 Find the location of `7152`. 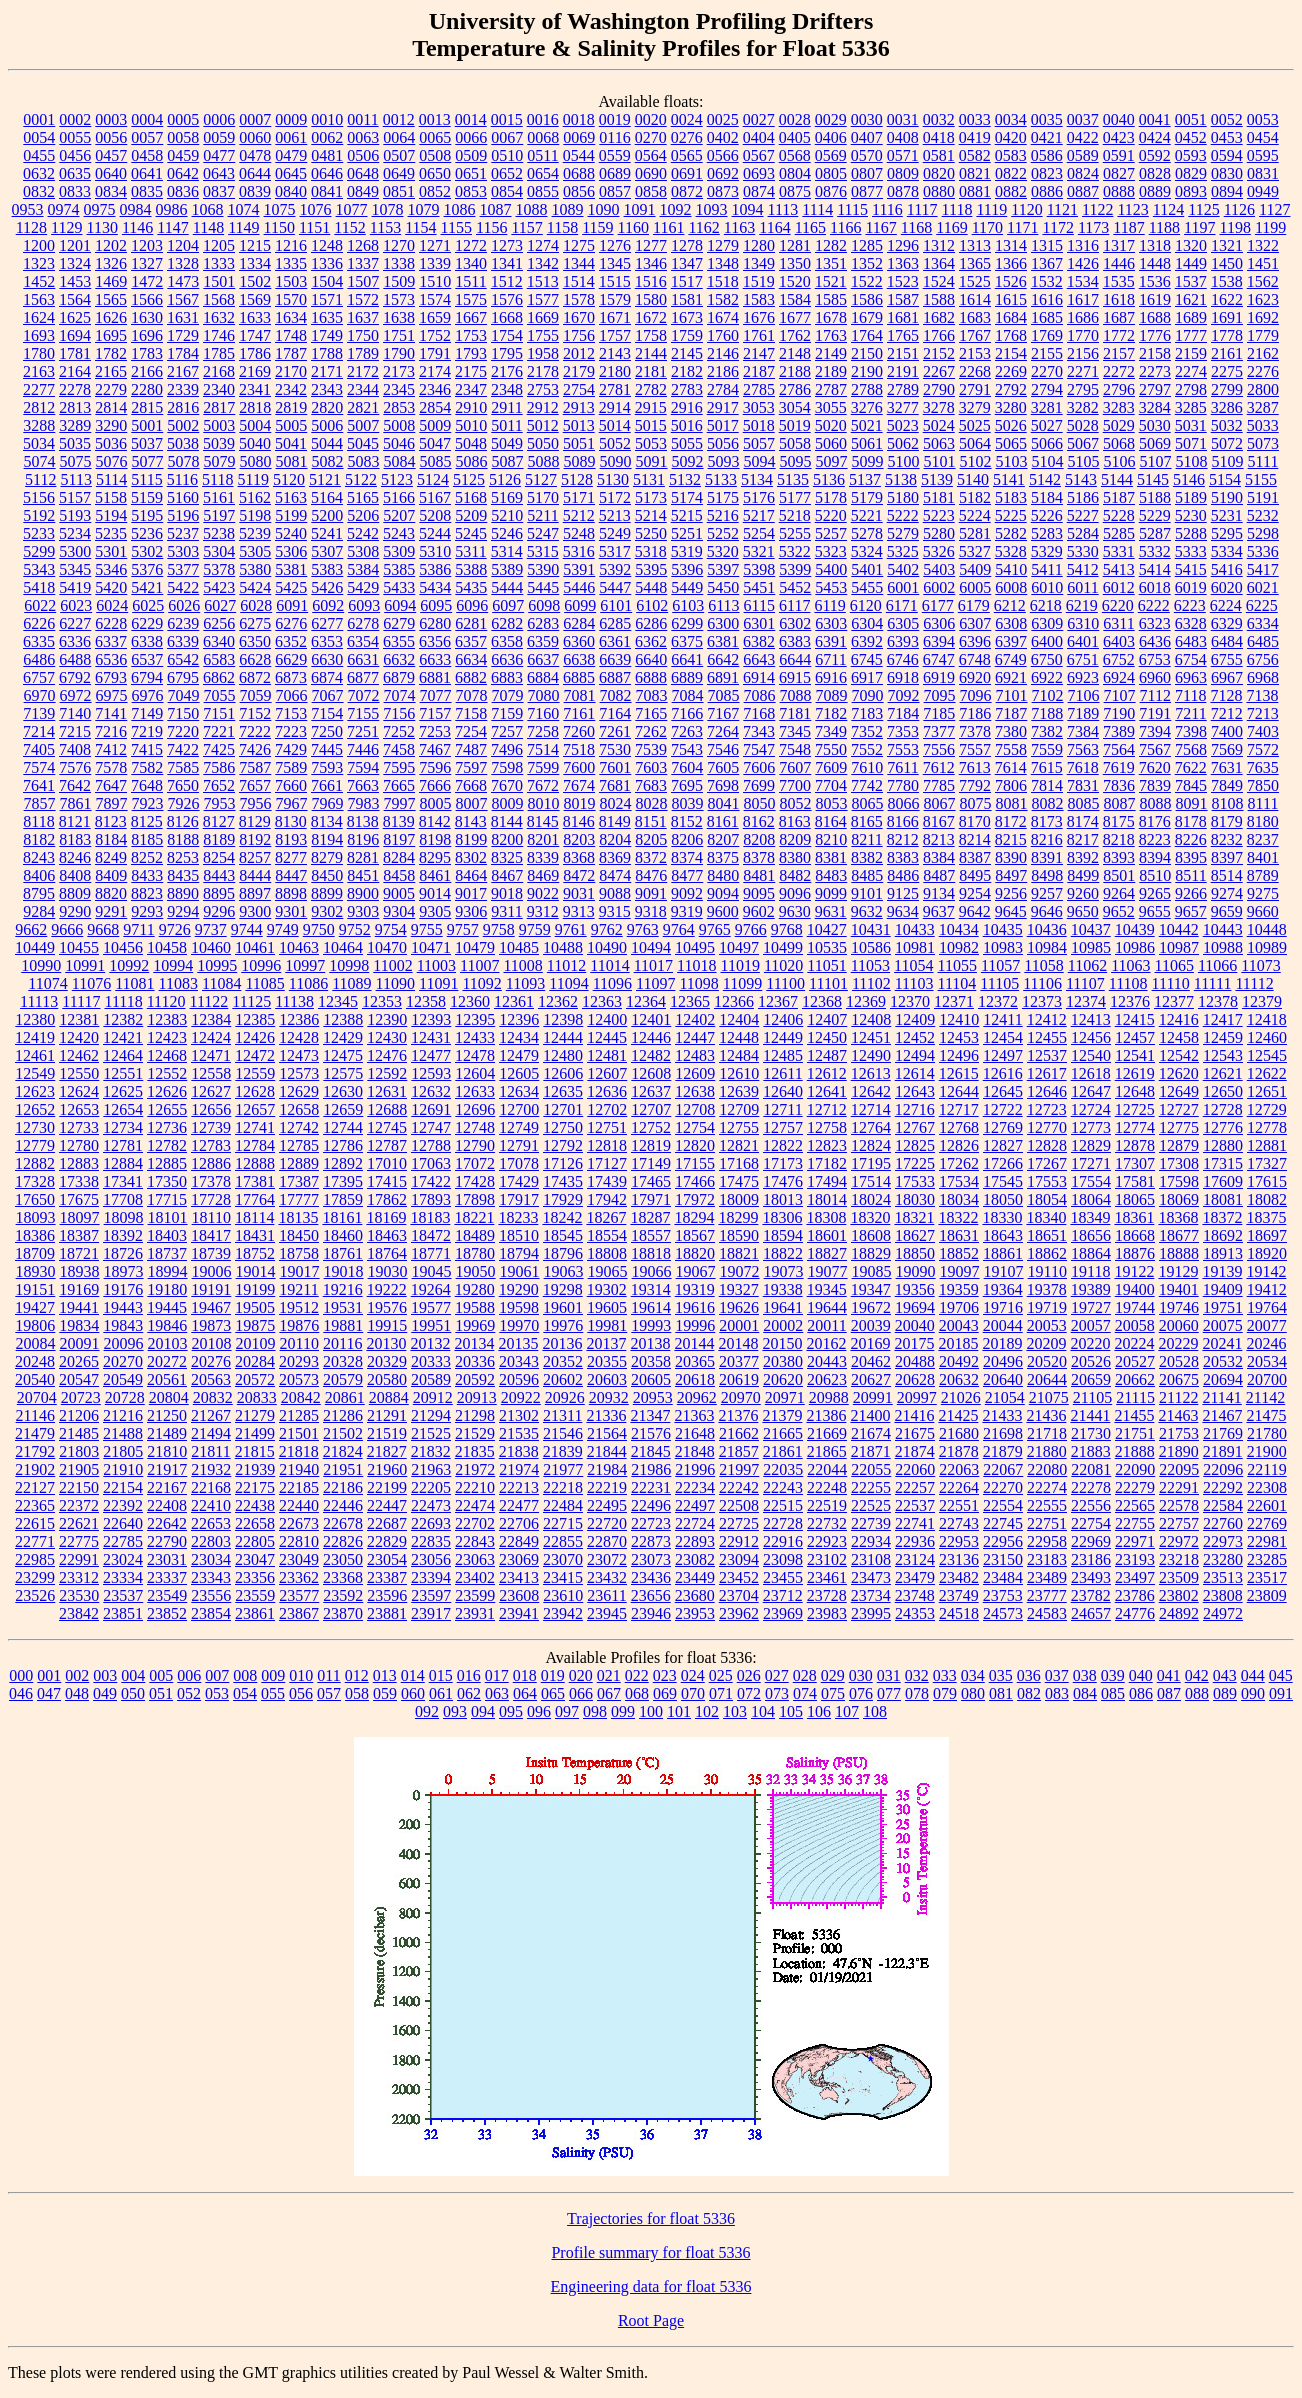

7152 is located at coordinates (255, 713).